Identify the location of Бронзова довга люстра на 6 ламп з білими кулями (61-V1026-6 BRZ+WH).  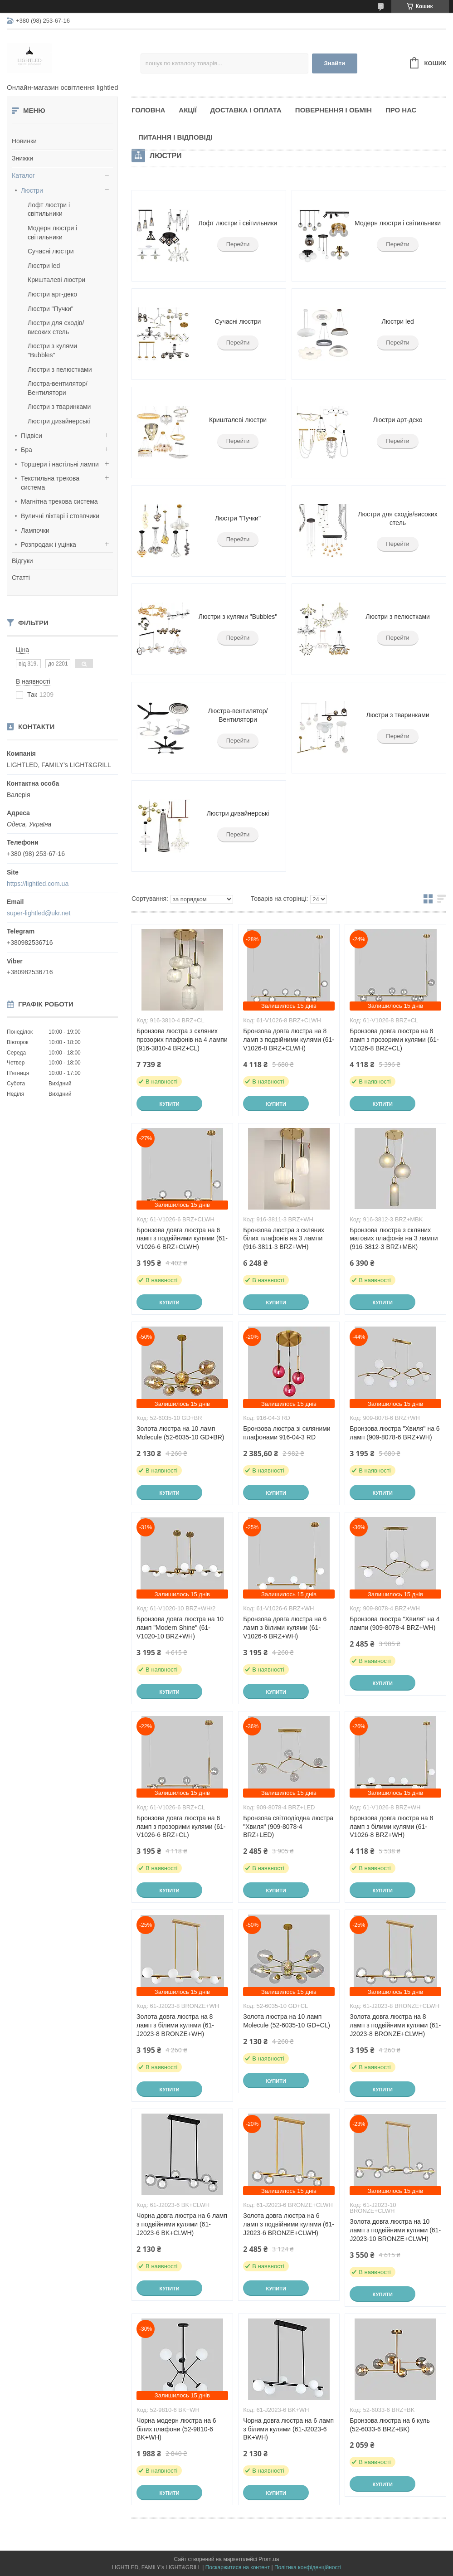
(284, 1627).